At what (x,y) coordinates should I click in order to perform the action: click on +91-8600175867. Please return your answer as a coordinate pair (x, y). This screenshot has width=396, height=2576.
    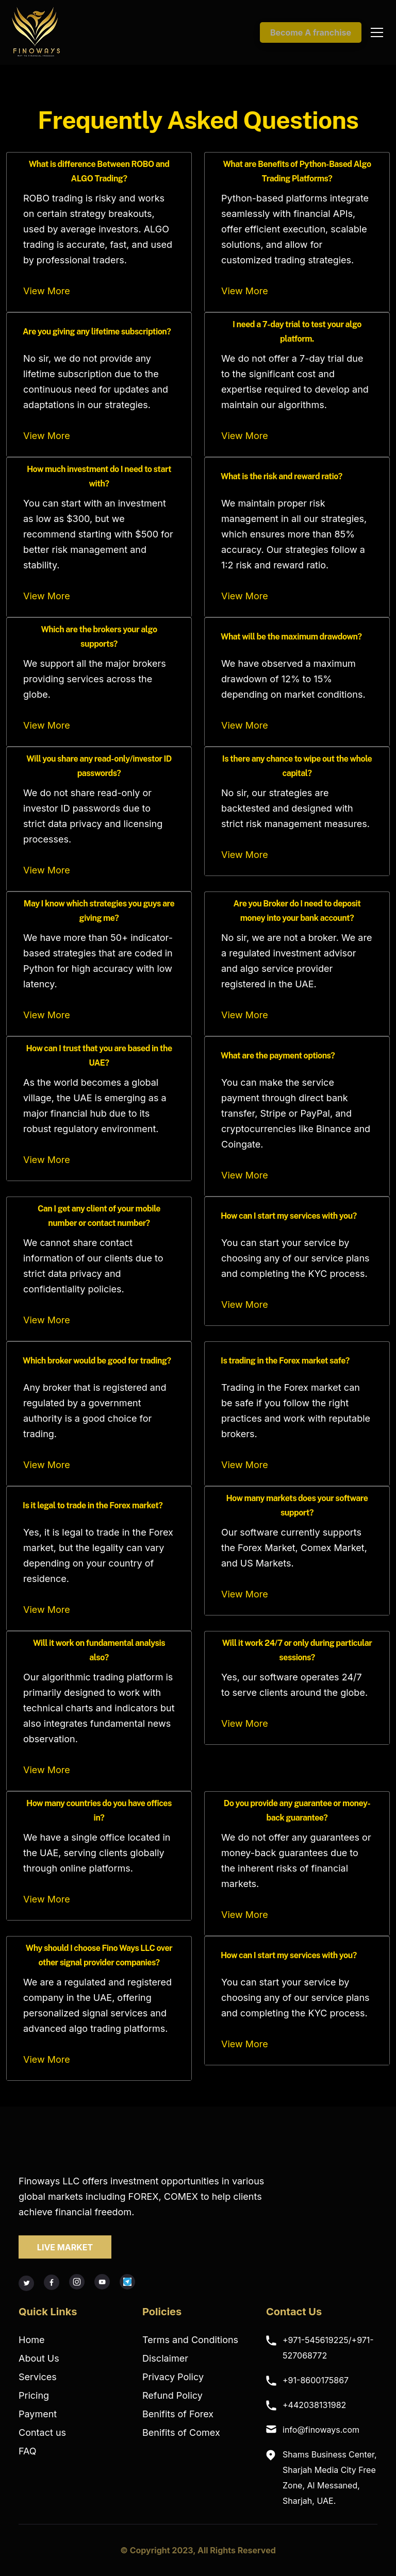
    Looking at the image, I should click on (316, 2380).